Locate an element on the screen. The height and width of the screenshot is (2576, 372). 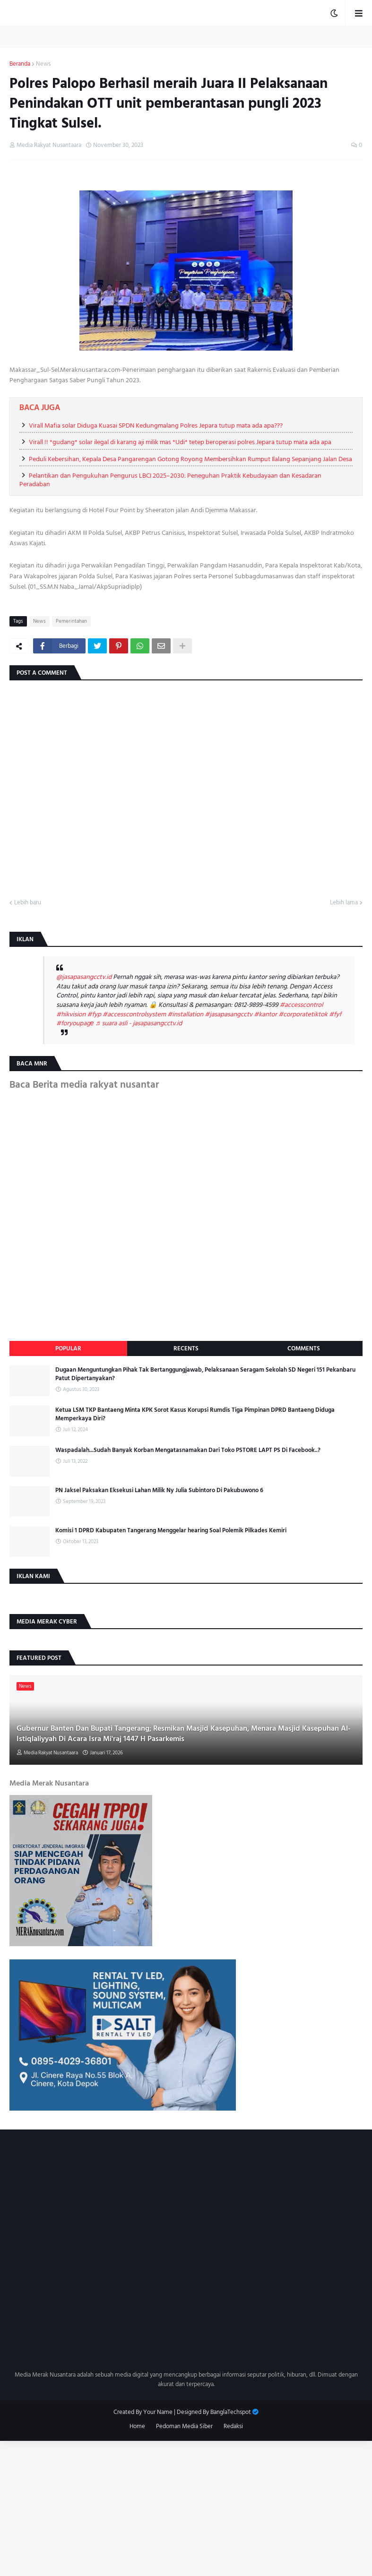
Komisi 1 DPRD Kabupaten Tangerang Menggelar hearing Soal Polemik Pilkades Kemiri is located at coordinates (170, 1530).